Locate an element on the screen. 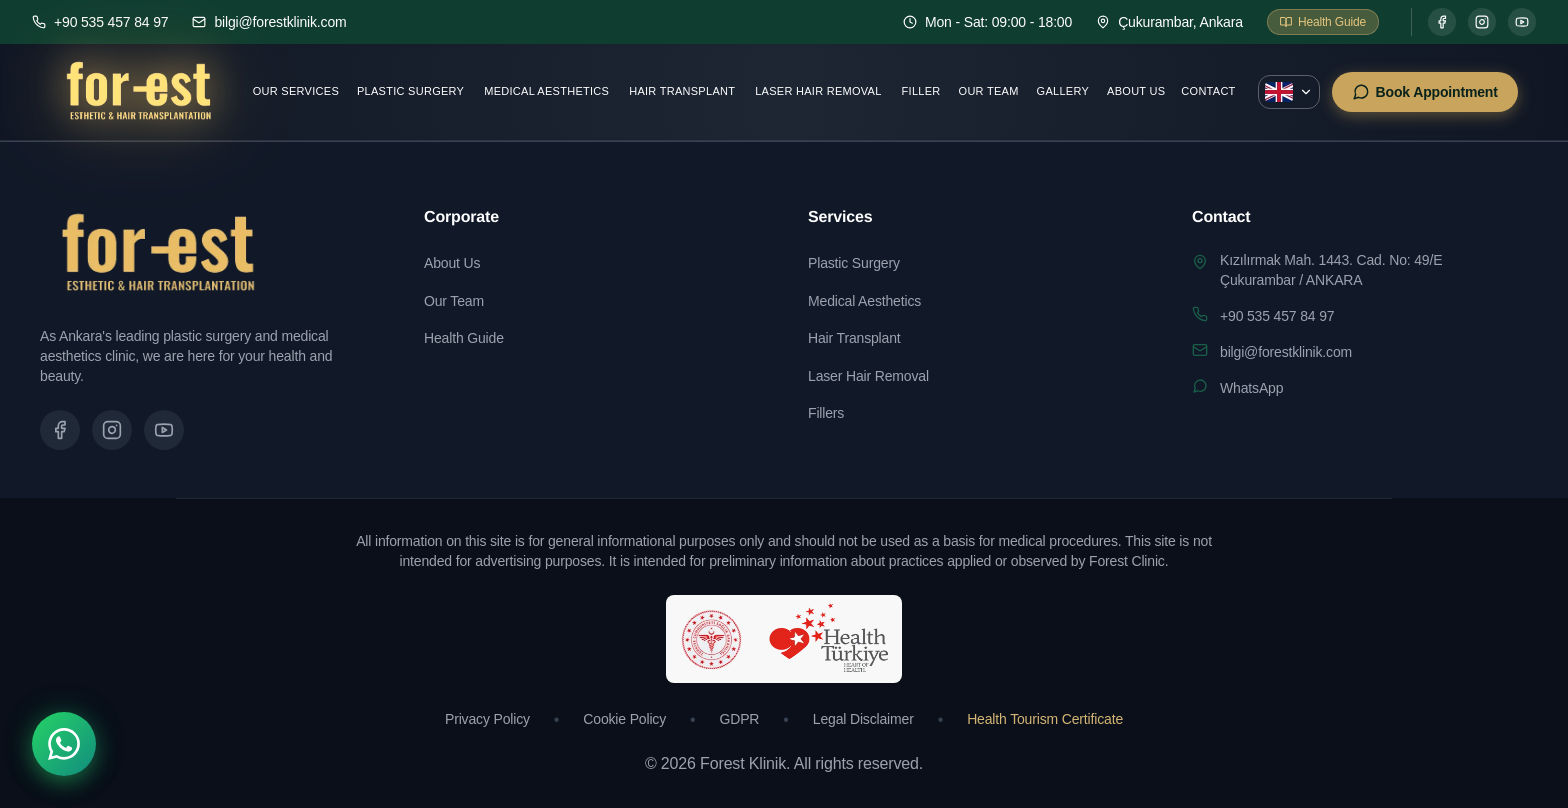 The height and width of the screenshot is (808, 1568). Plastic Surgery is located at coordinates (410, 91).